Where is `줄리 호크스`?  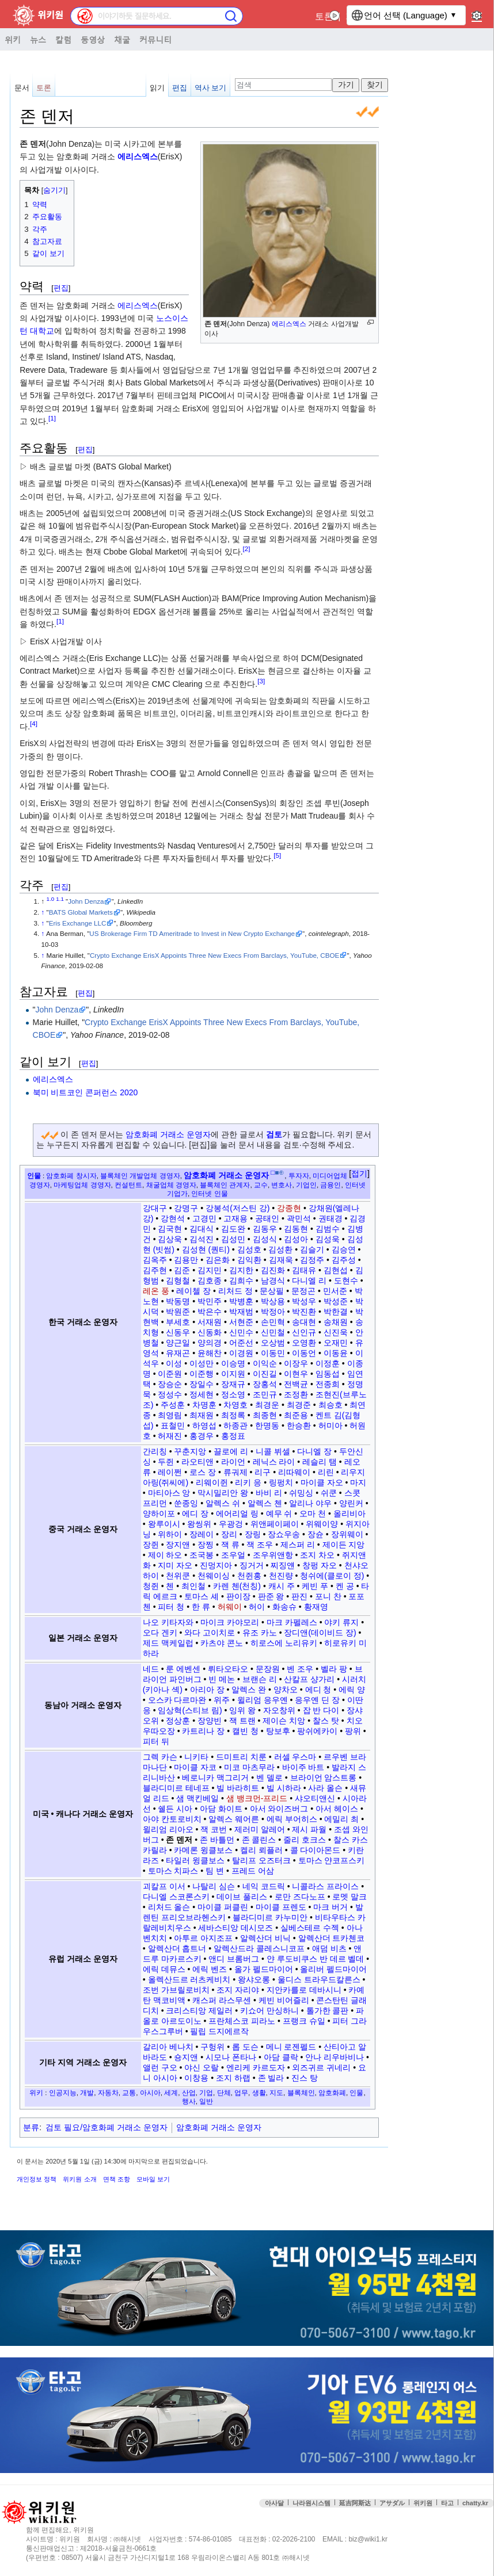
줄리 호크스 is located at coordinates (304, 1839).